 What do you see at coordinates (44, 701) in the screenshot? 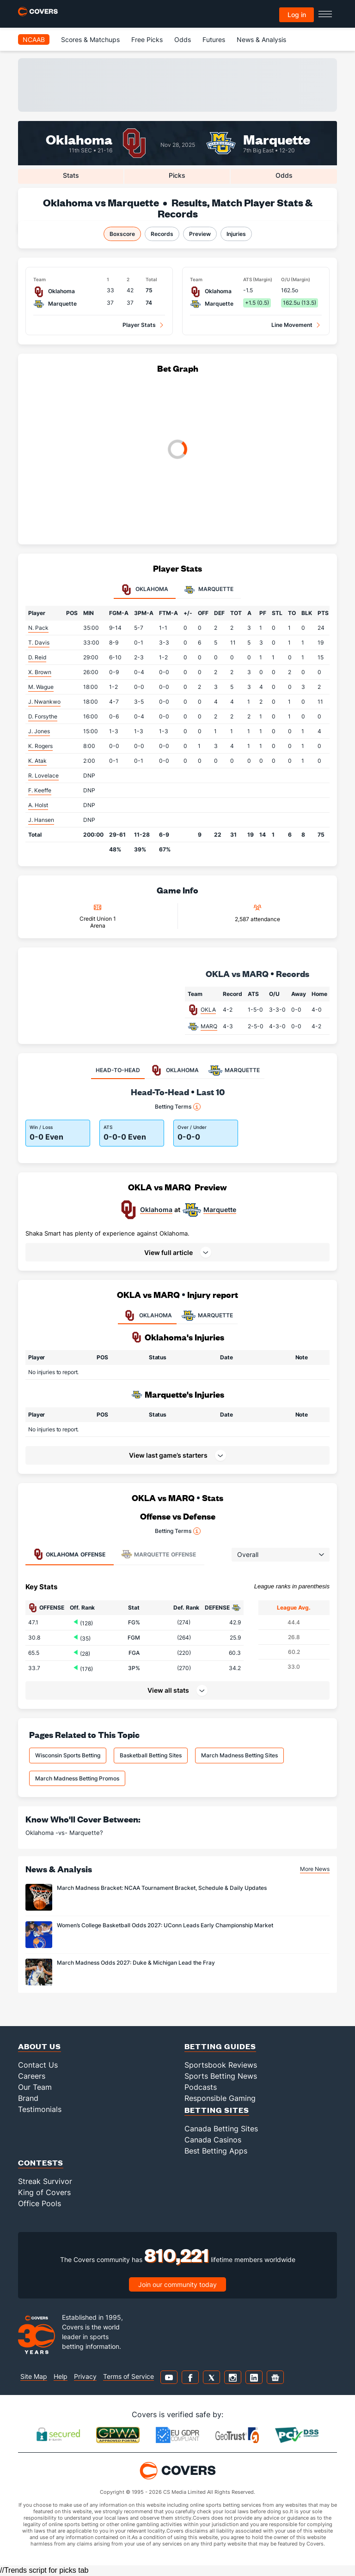
I see `J. Nwankwo` at bounding box center [44, 701].